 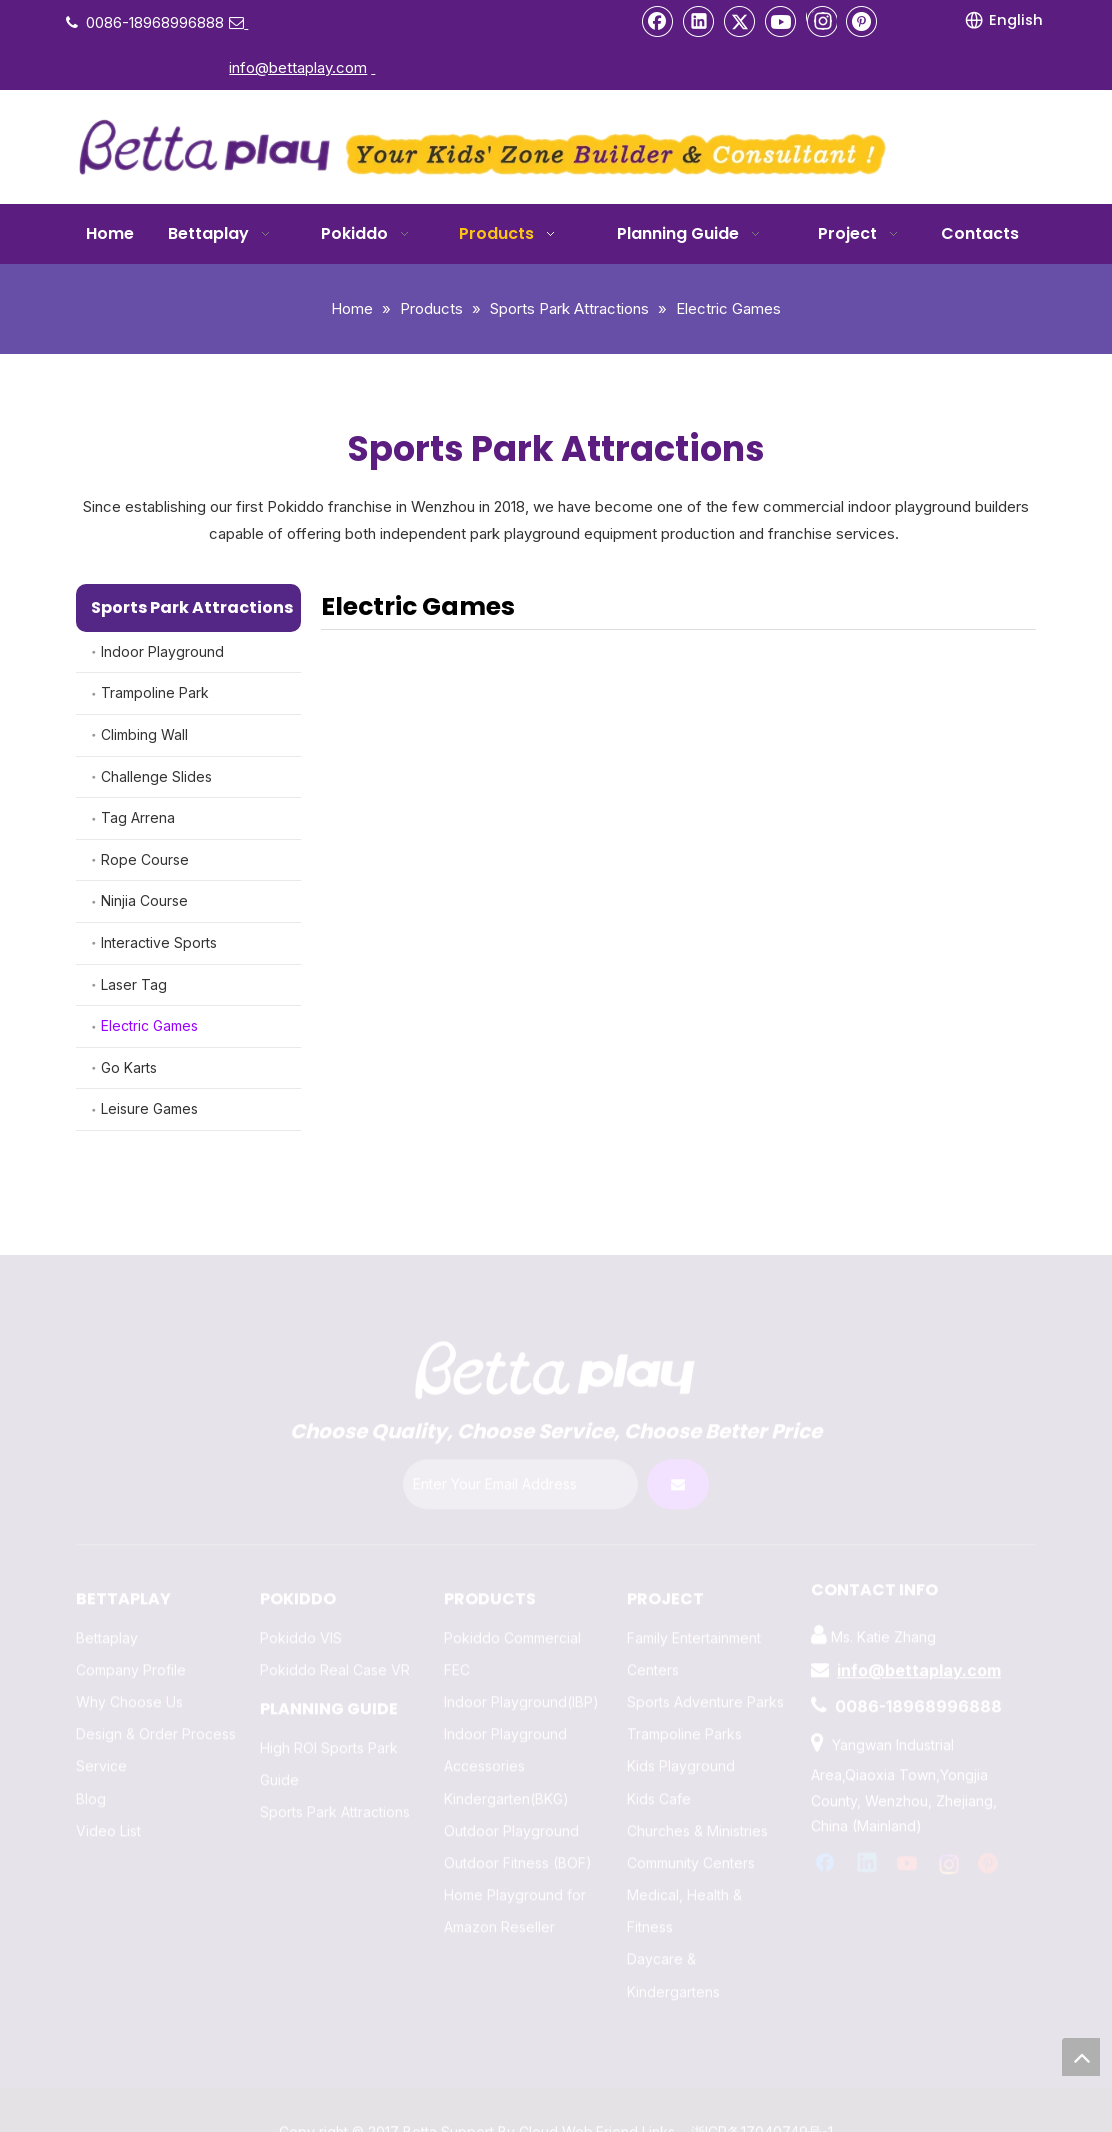 I want to click on Bettaplay, so click(x=107, y=1617).